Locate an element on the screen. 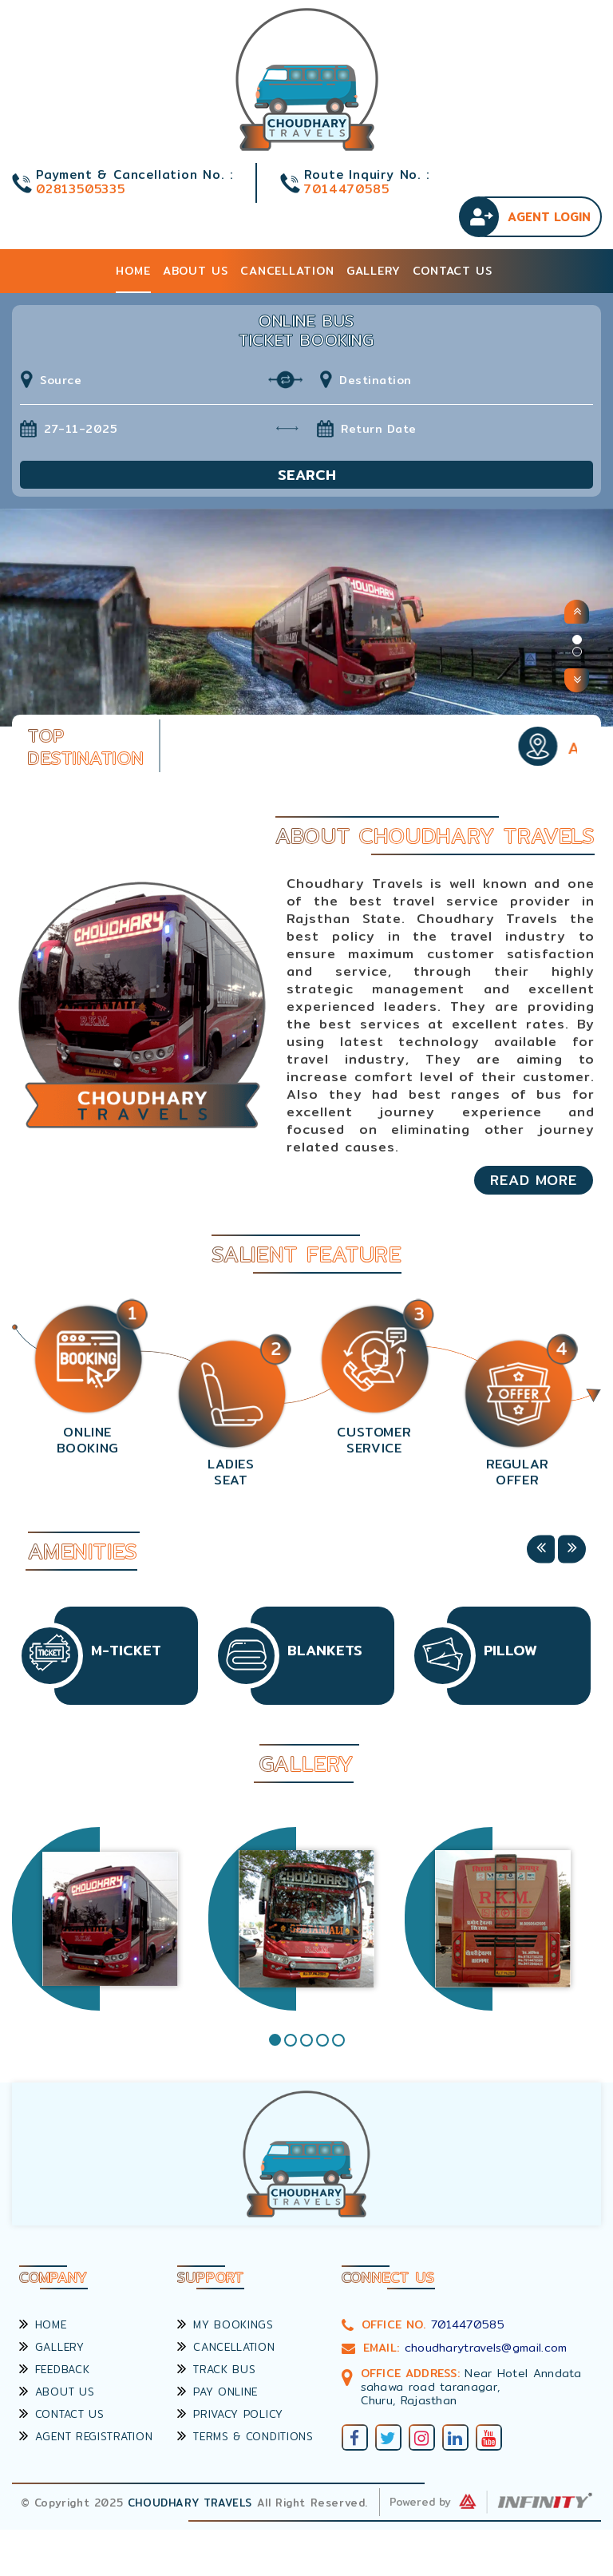 The width and height of the screenshot is (613, 2576). 1 [tab] is located at coordinates (275, 2040).